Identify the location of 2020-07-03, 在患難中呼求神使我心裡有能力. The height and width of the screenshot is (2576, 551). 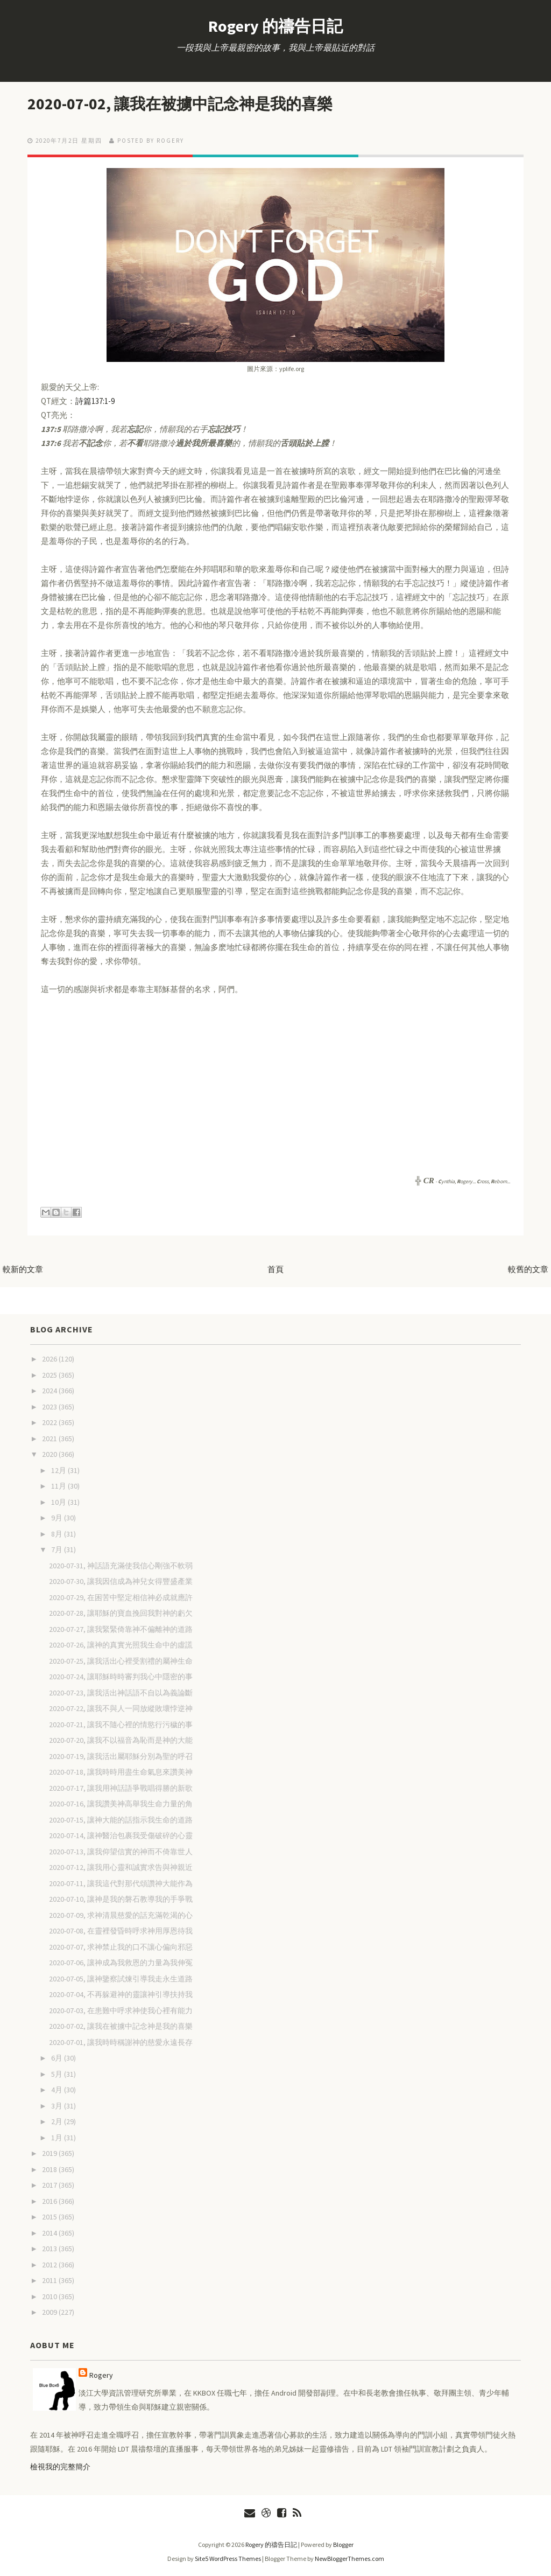
(121, 2010).